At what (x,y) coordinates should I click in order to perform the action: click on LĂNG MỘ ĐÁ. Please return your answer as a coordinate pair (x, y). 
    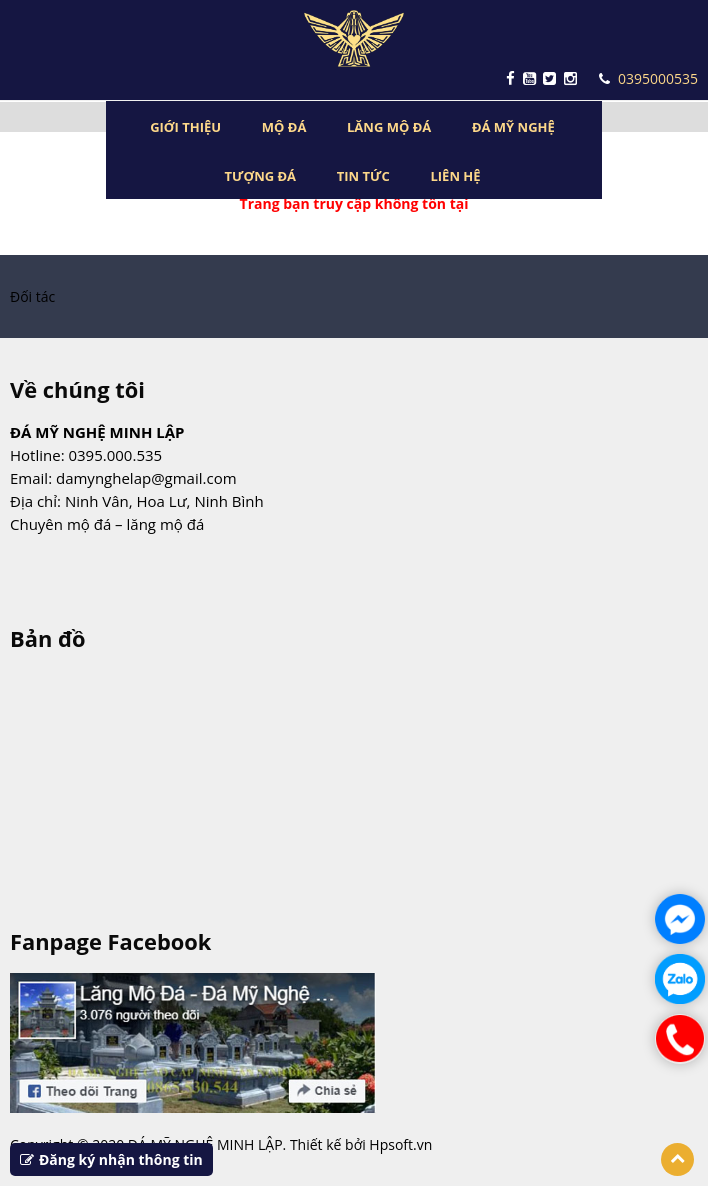
    Looking at the image, I should click on (389, 127).